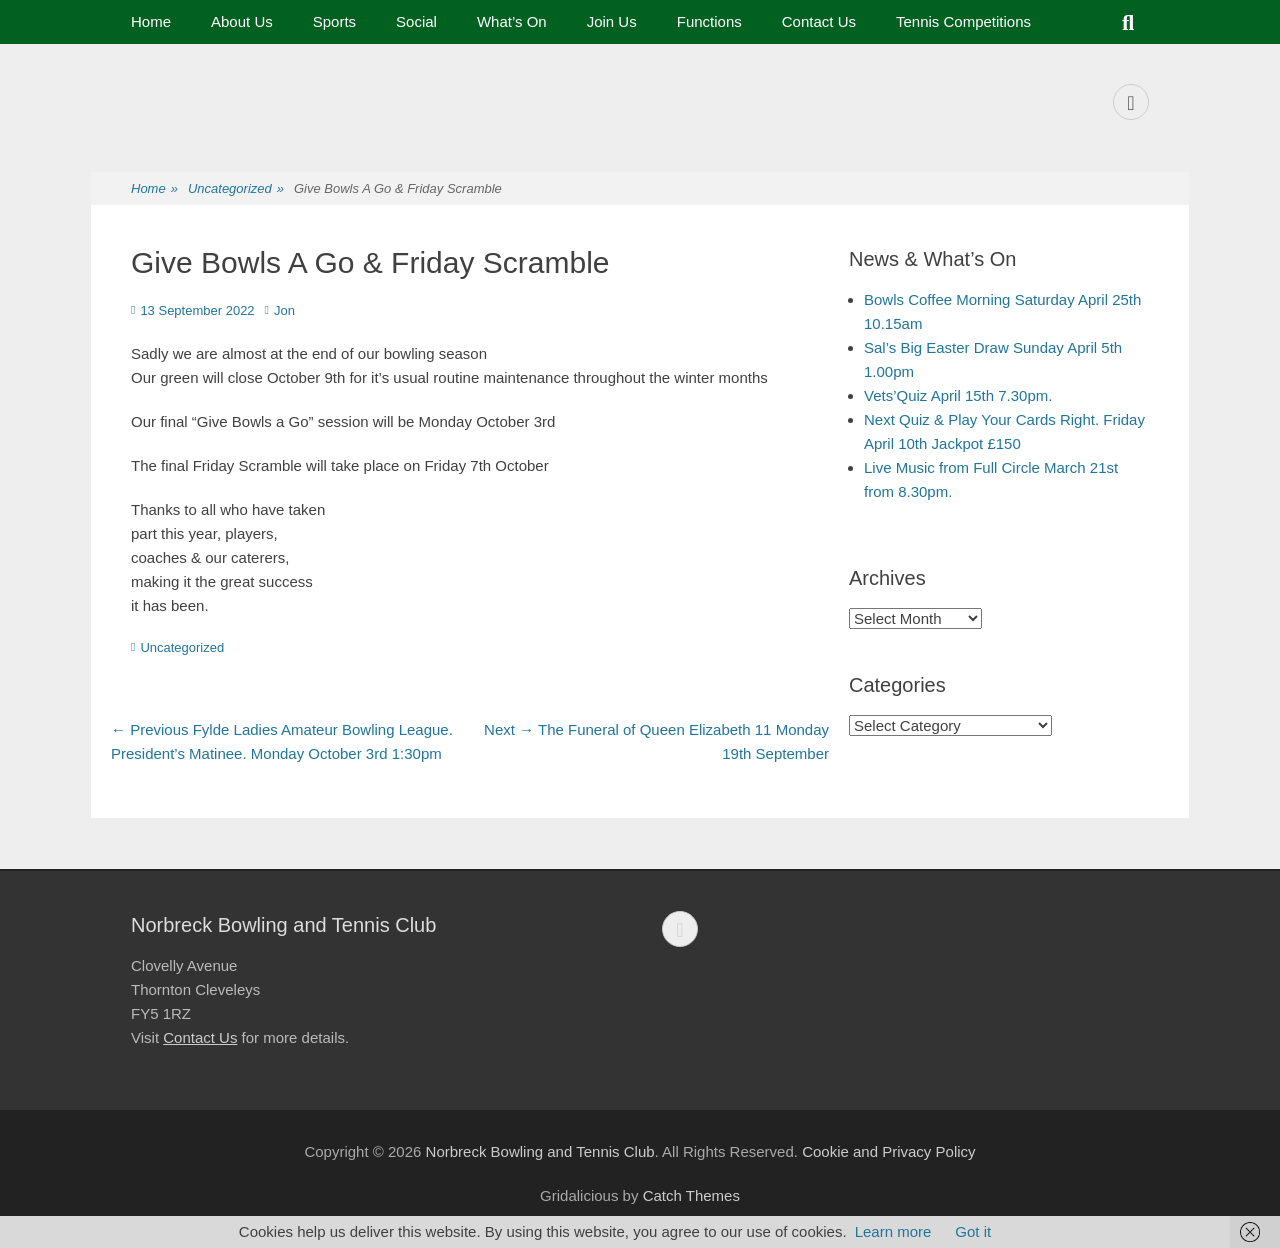  I want to click on Functions, so click(709, 21).